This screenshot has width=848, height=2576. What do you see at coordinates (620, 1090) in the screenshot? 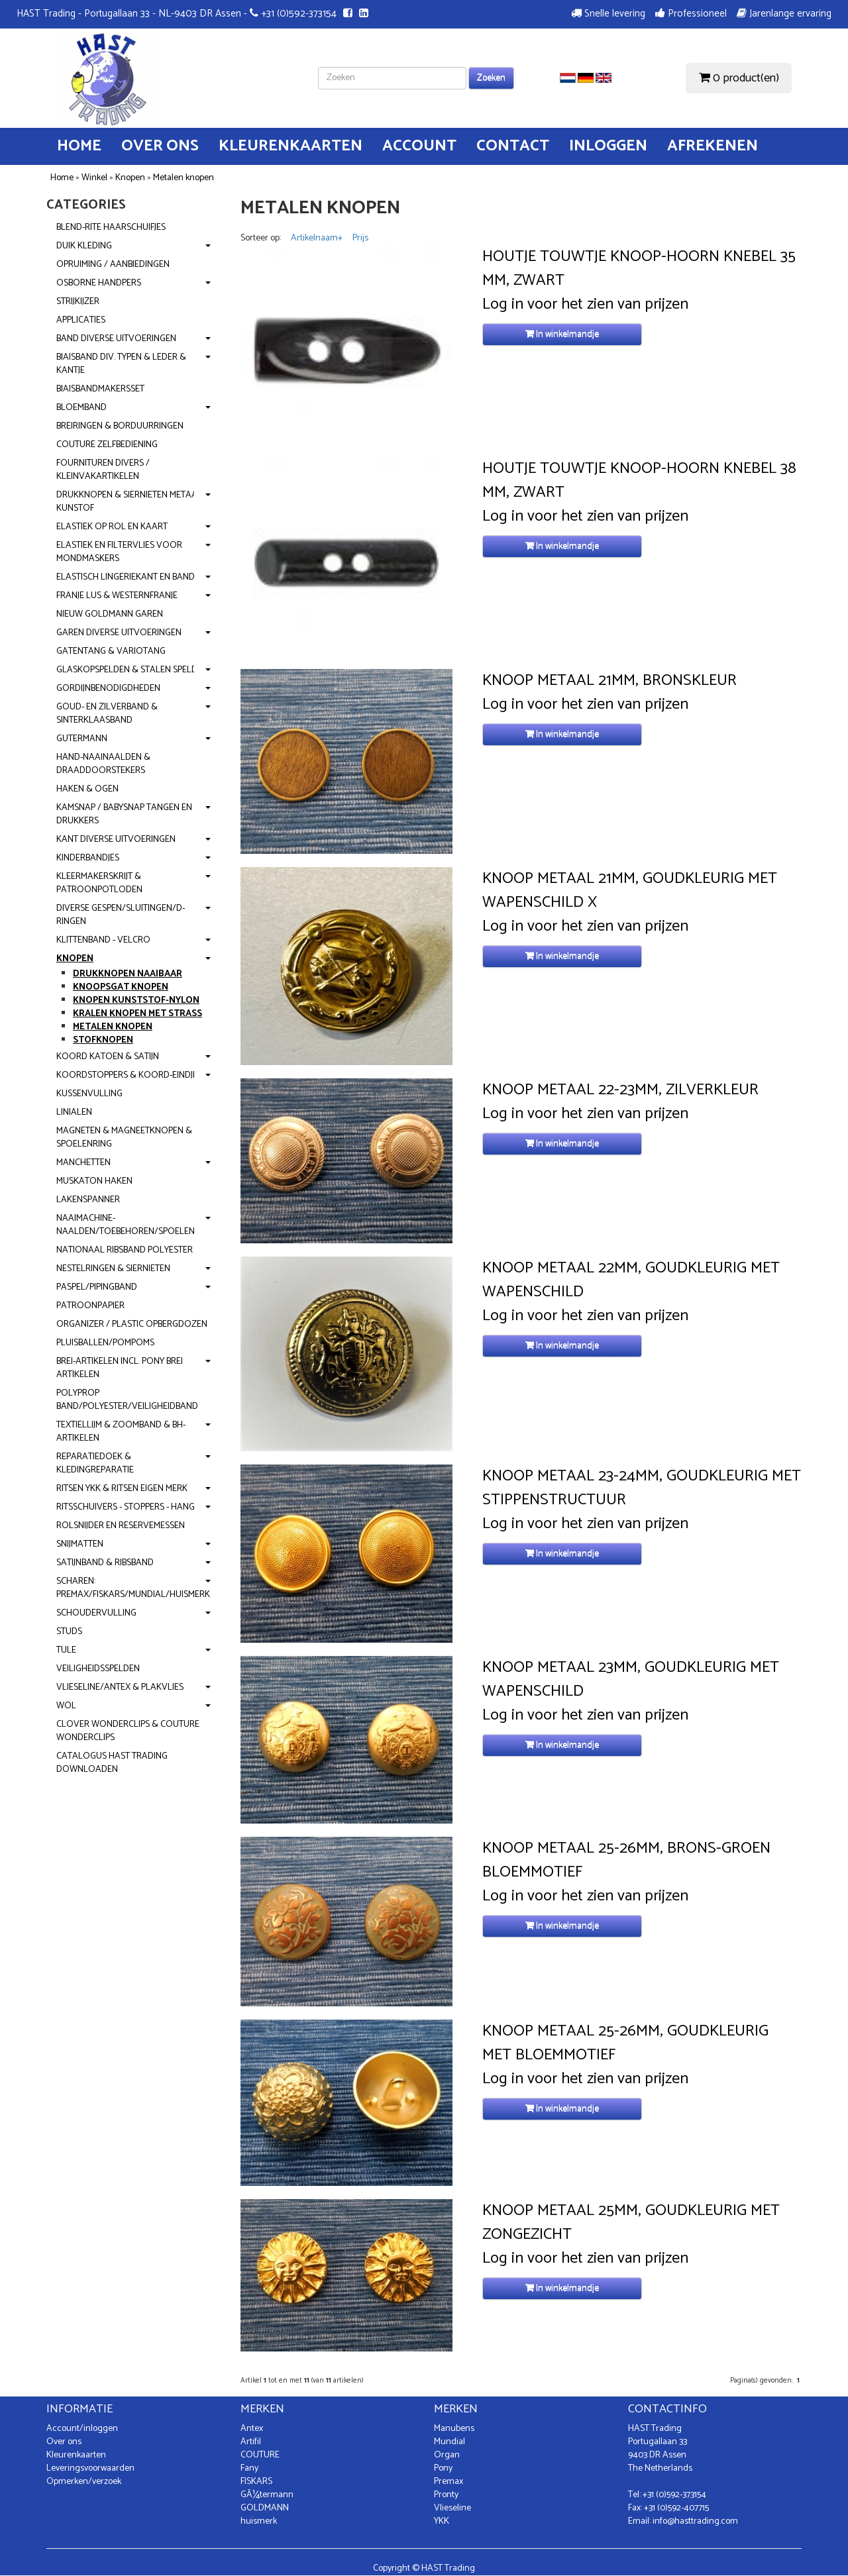
I see `Knoop Metaal 22-23mm, Zilverkleur` at bounding box center [620, 1090].